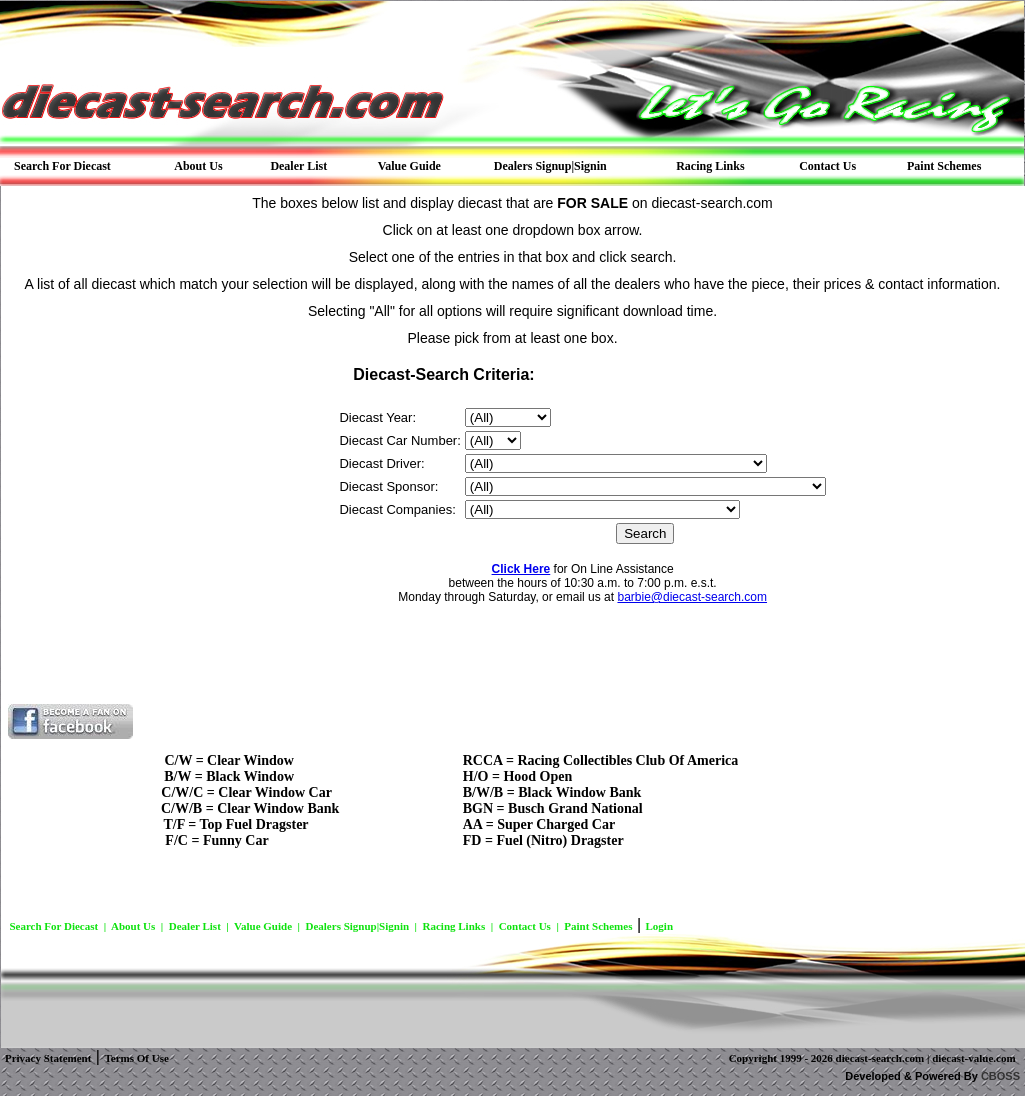 The height and width of the screenshot is (1096, 1025). I want to click on Your Browser Does Not Support Frames, so click(513, 530).